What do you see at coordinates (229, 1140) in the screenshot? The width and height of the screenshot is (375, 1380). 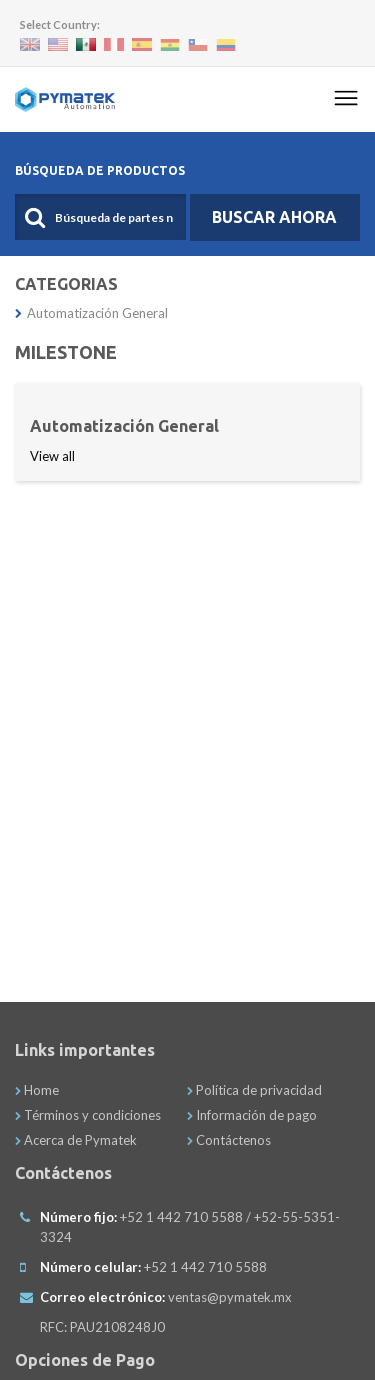 I see `Contáctenos` at bounding box center [229, 1140].